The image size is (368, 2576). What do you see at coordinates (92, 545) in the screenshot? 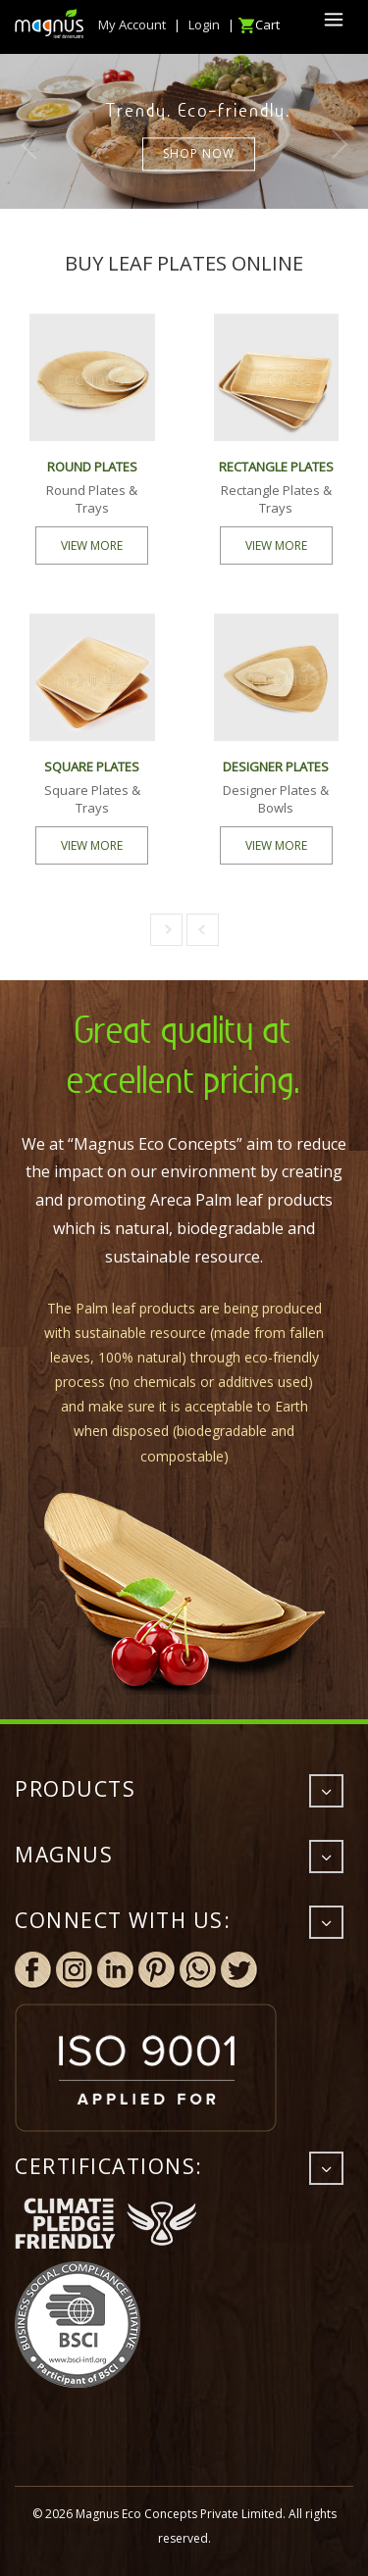
I see `VIEW MORE` at bounding box center [92, 545].